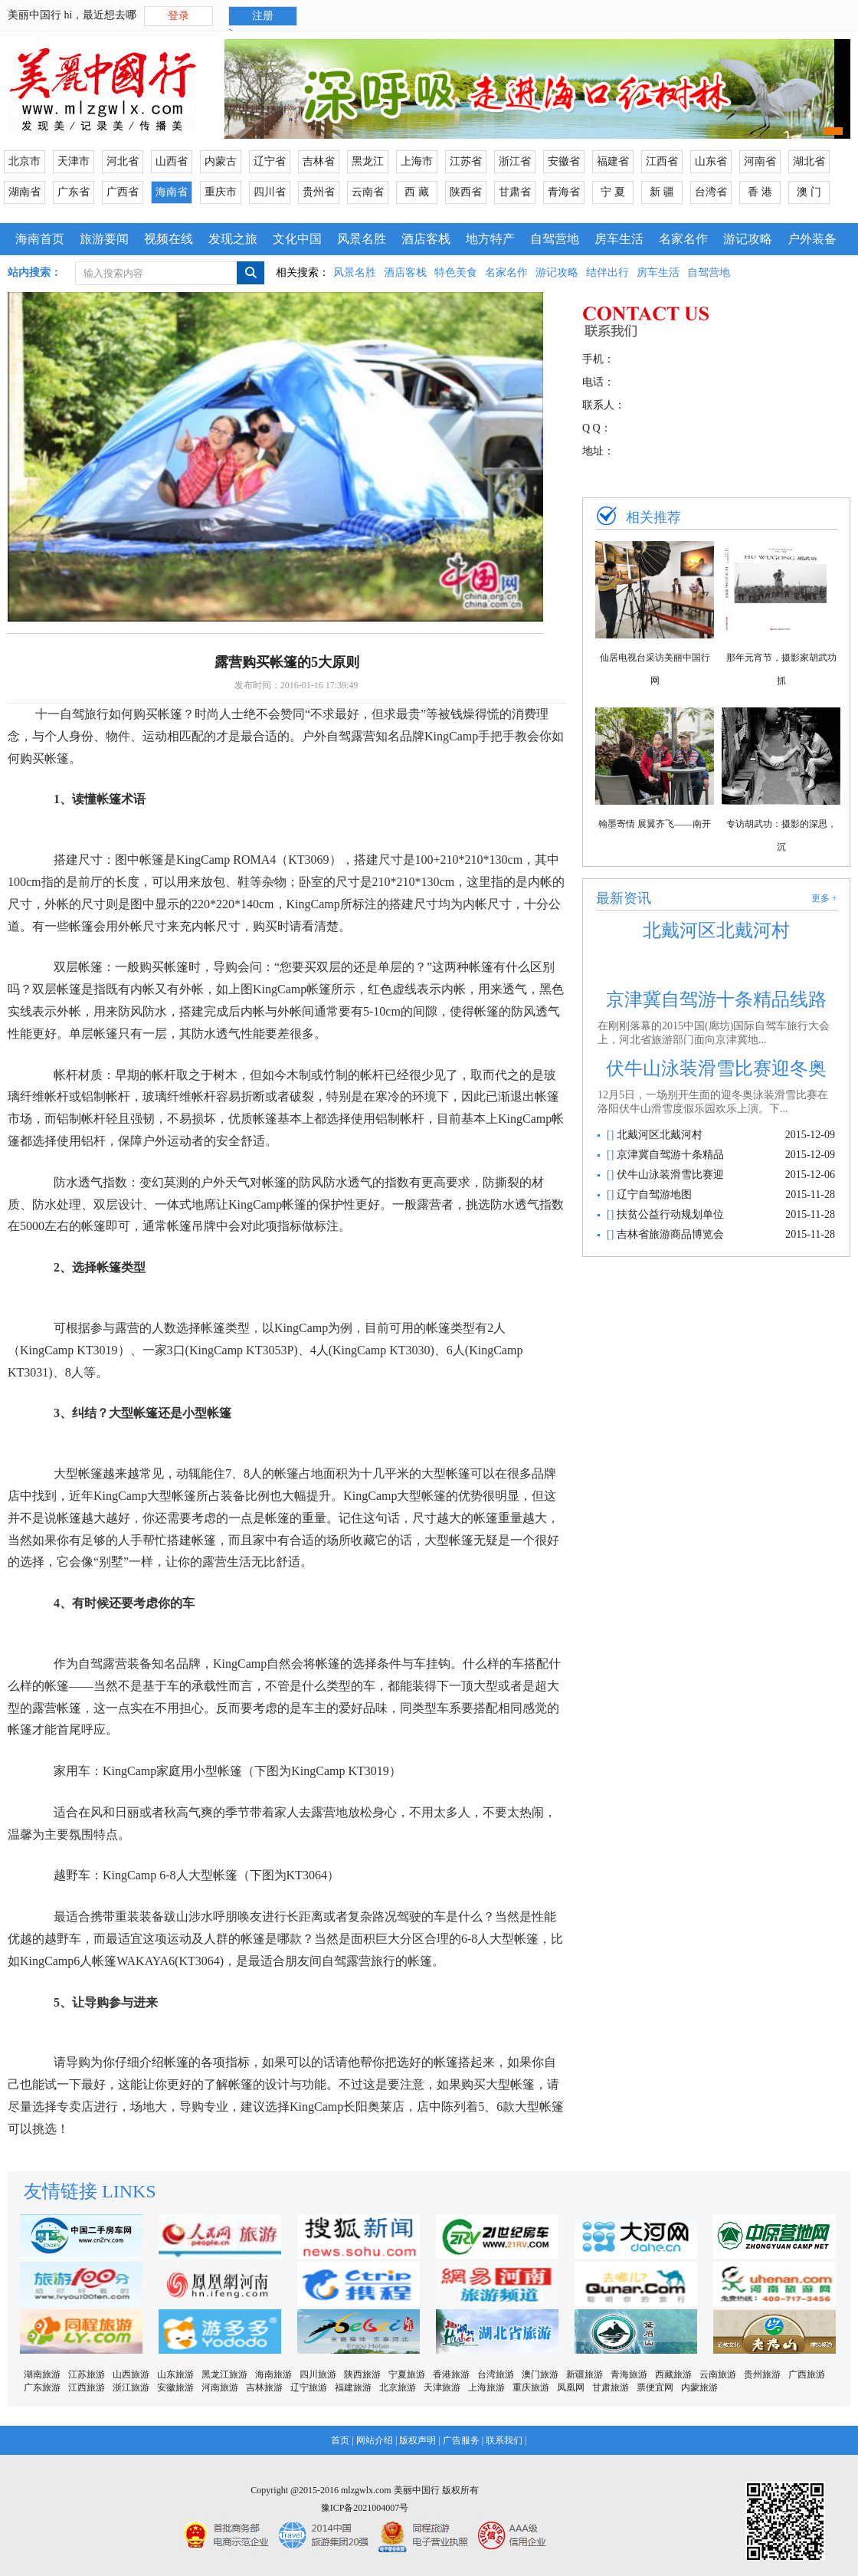 The width and height of the screenshot is (858, 2576). Describe the element at coordinates (319, 192) in the screenshot. I see `贵州省` at that location.